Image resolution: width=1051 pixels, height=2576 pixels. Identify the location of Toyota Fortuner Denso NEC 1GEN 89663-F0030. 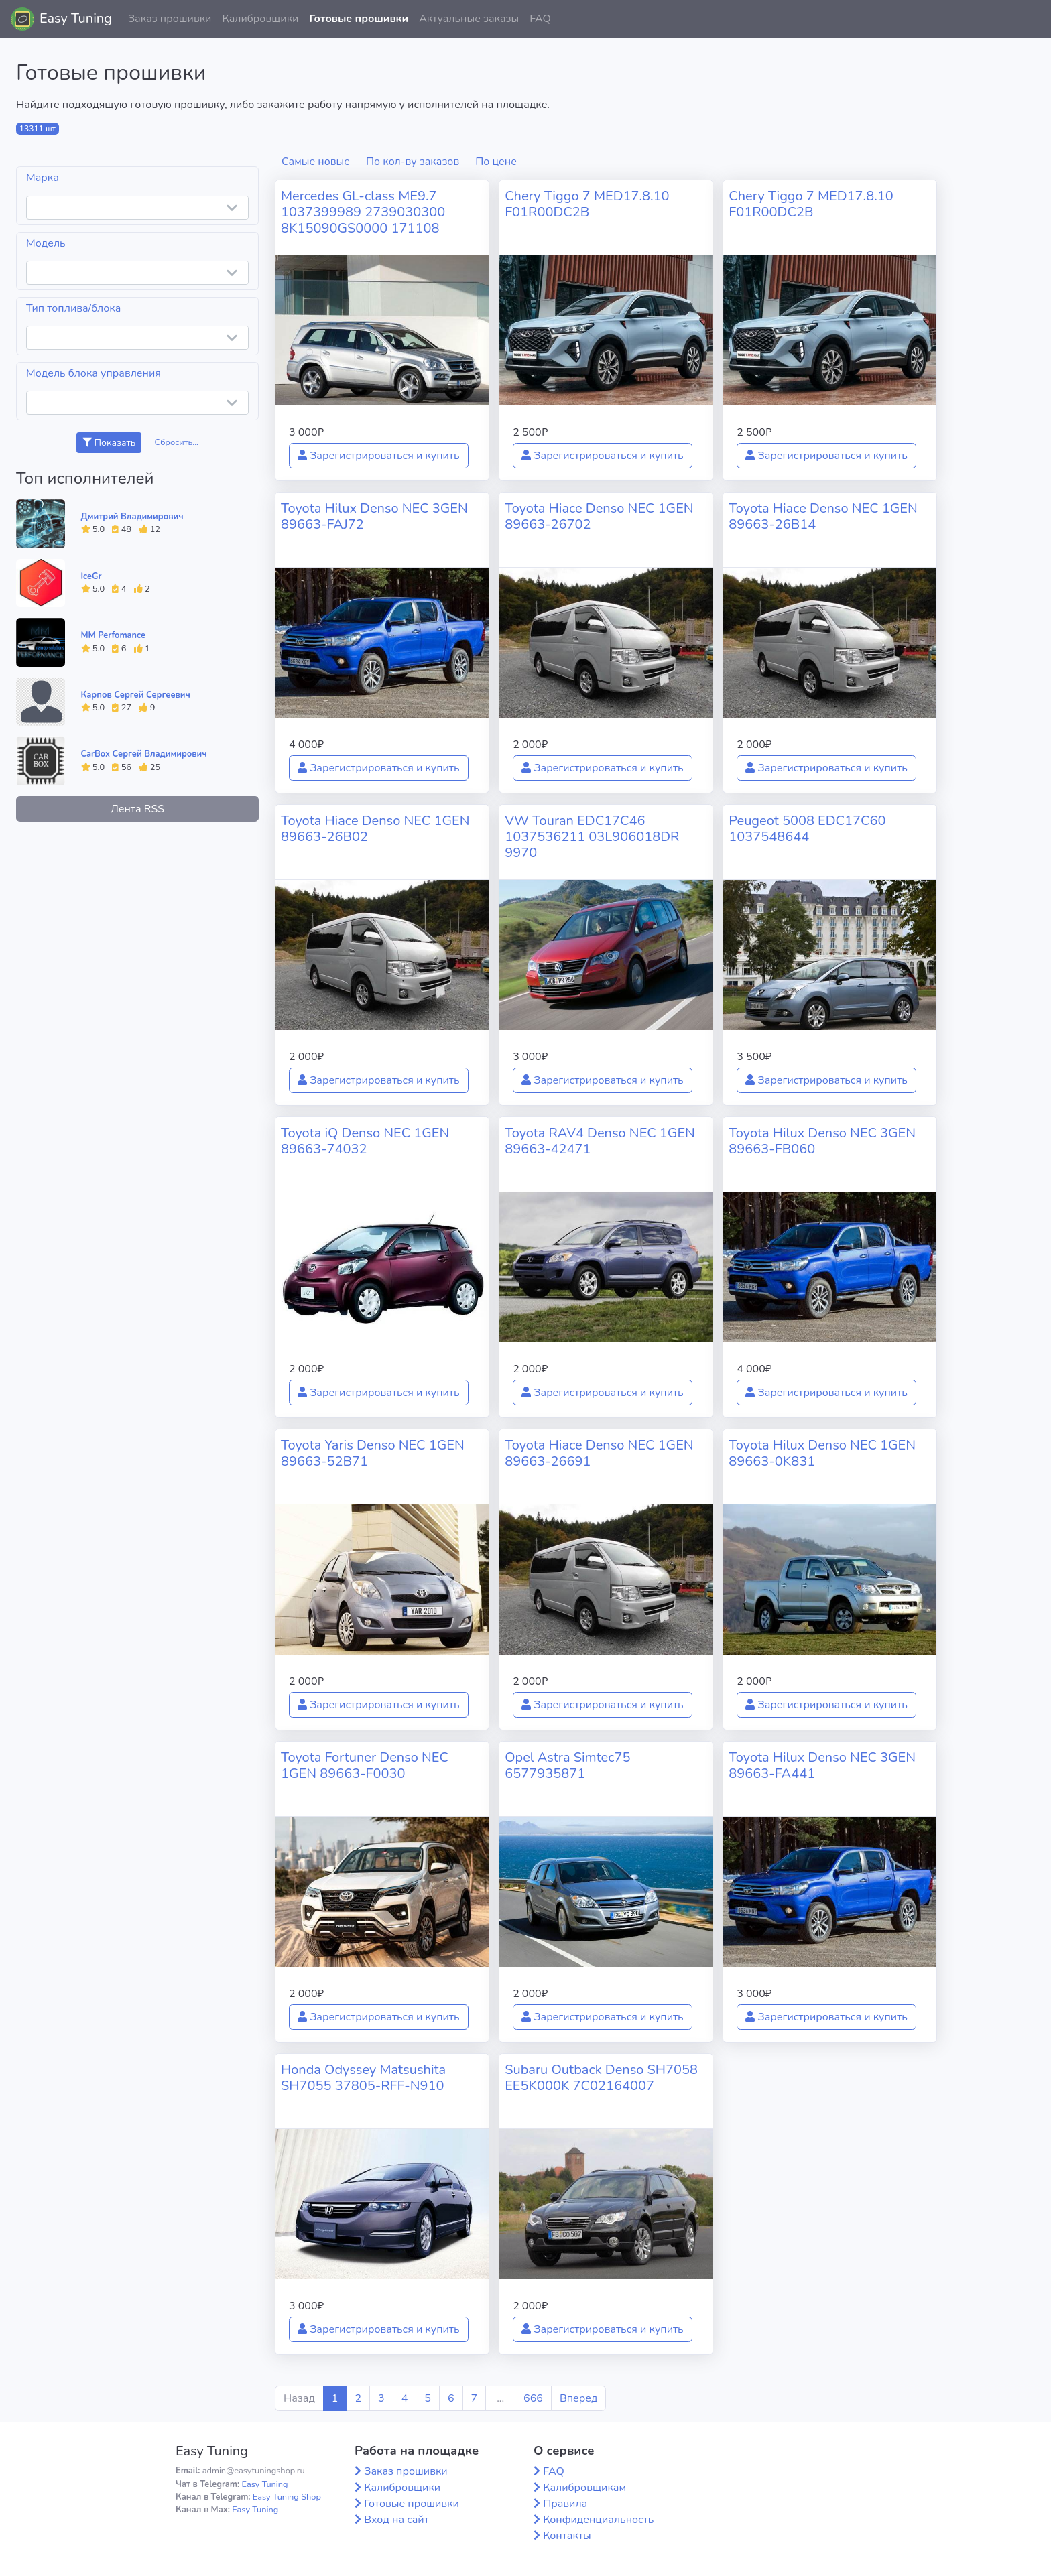
(364, 1765).